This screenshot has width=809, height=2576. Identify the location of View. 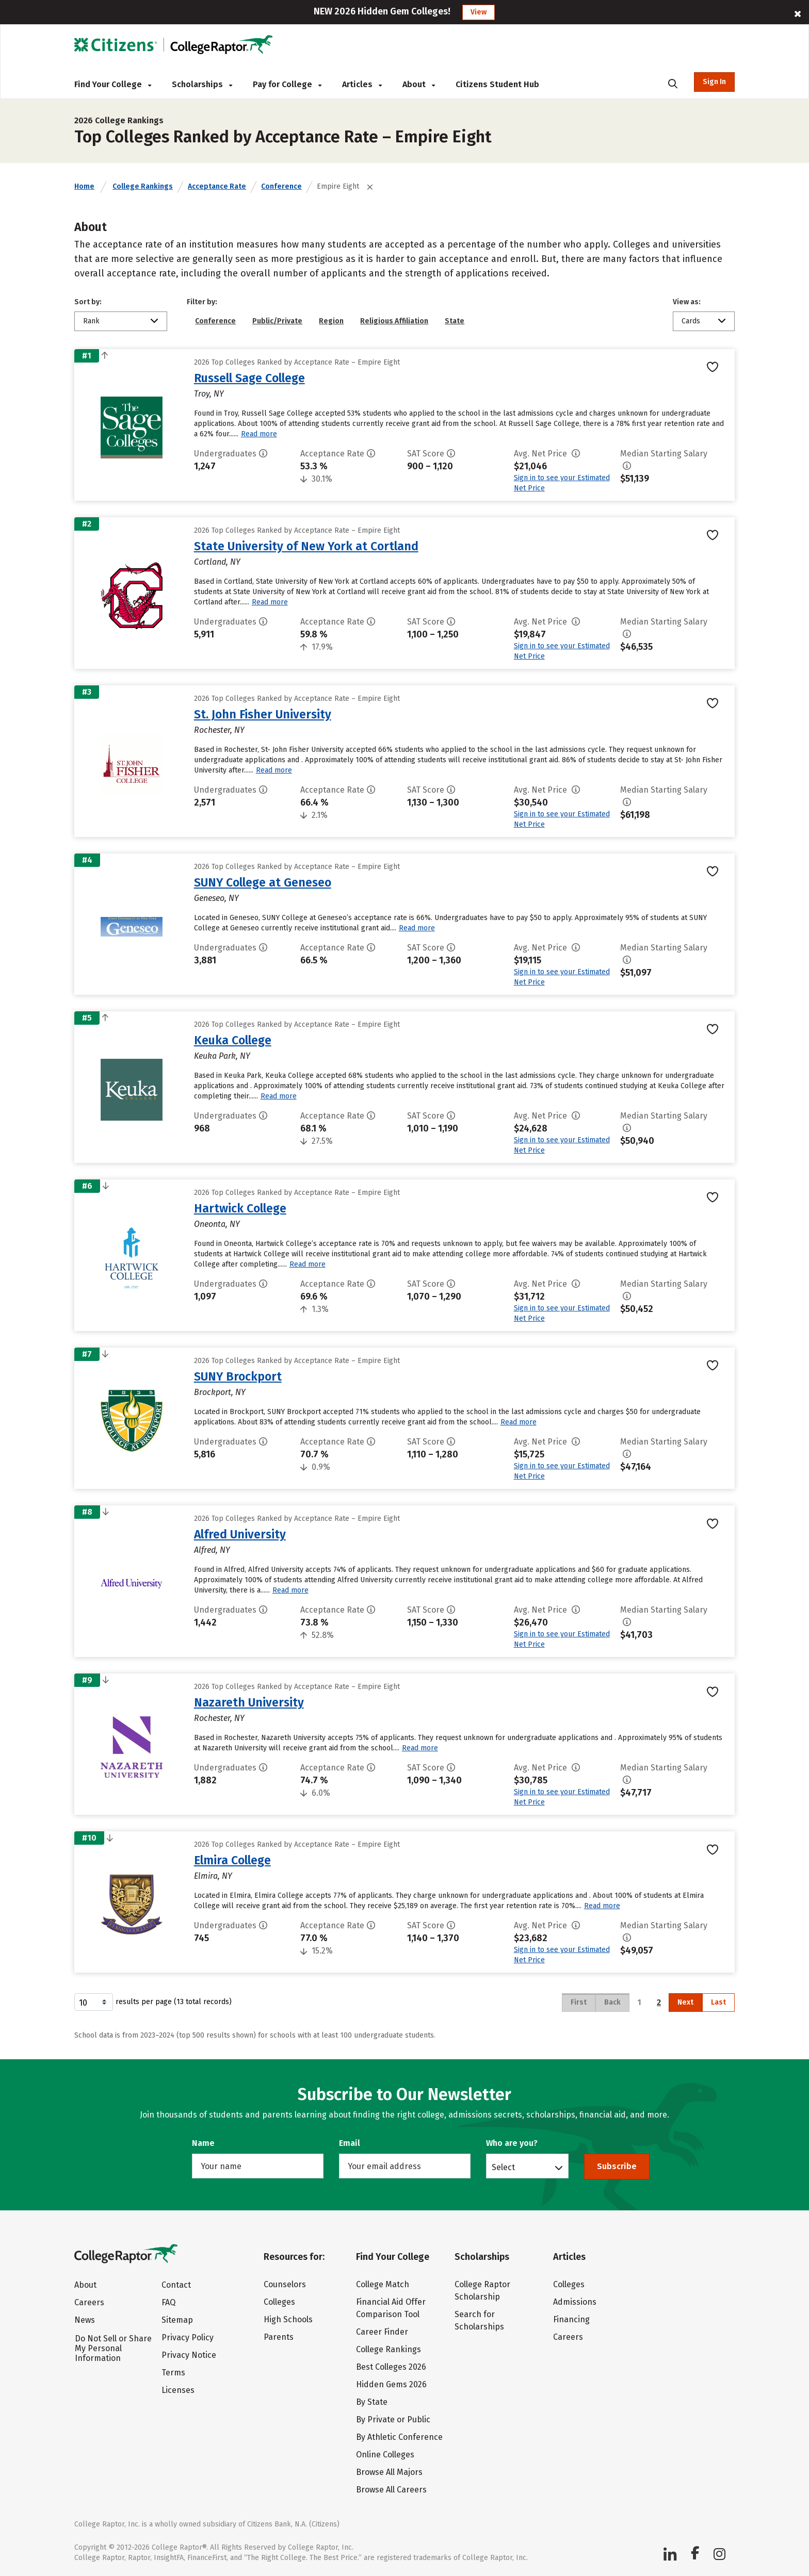
(479, 12).